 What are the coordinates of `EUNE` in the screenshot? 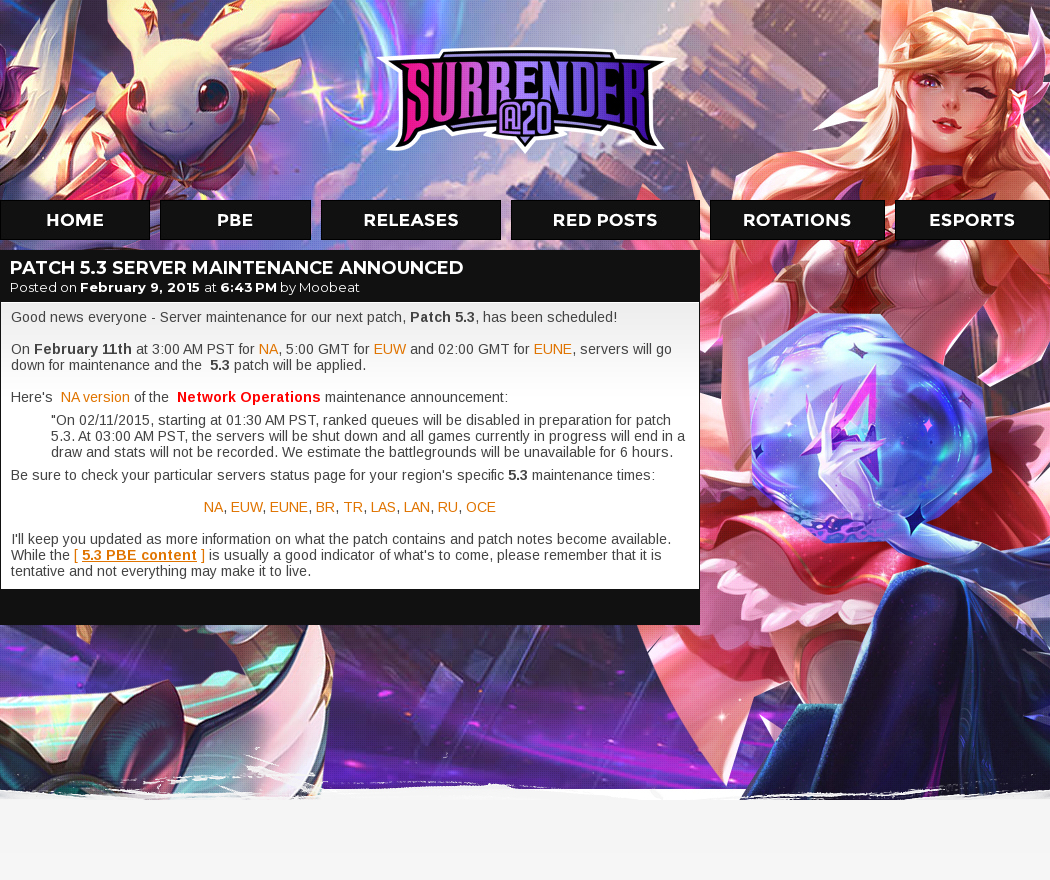 It's located at (553, 349).